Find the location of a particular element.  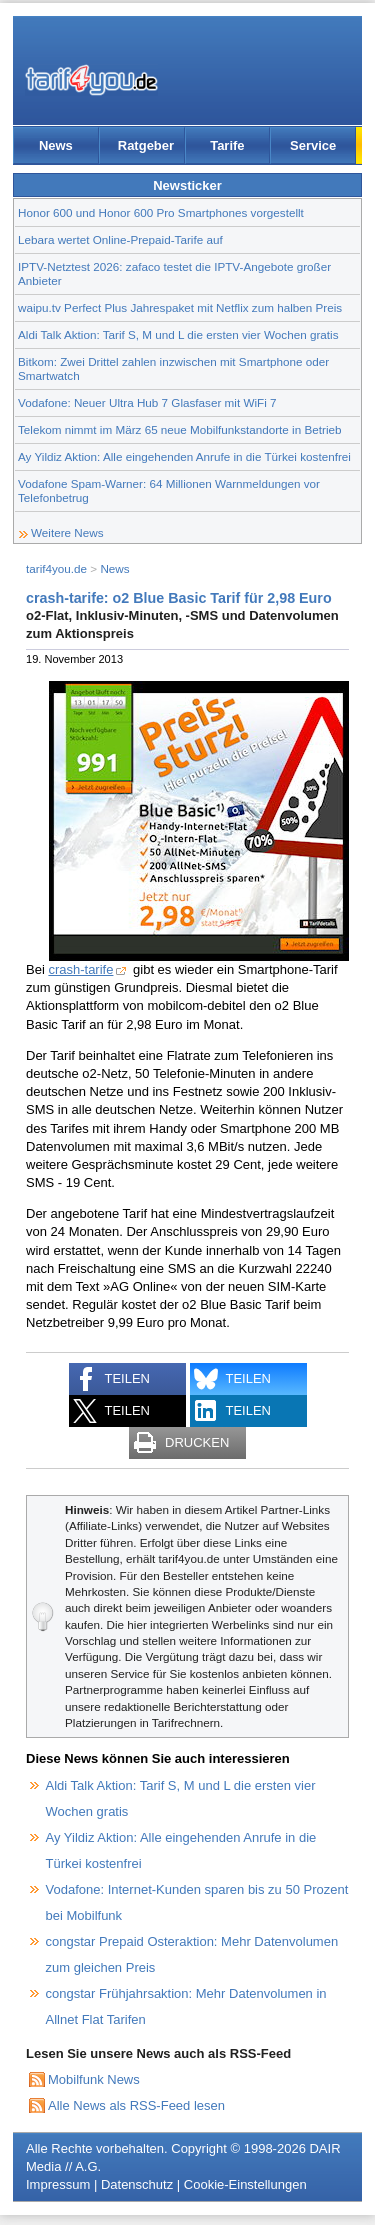

Vodafone: Neuer Ultra Hub 7 Glasfaser mit WiFi 7 is located at coordinates (147, 402).